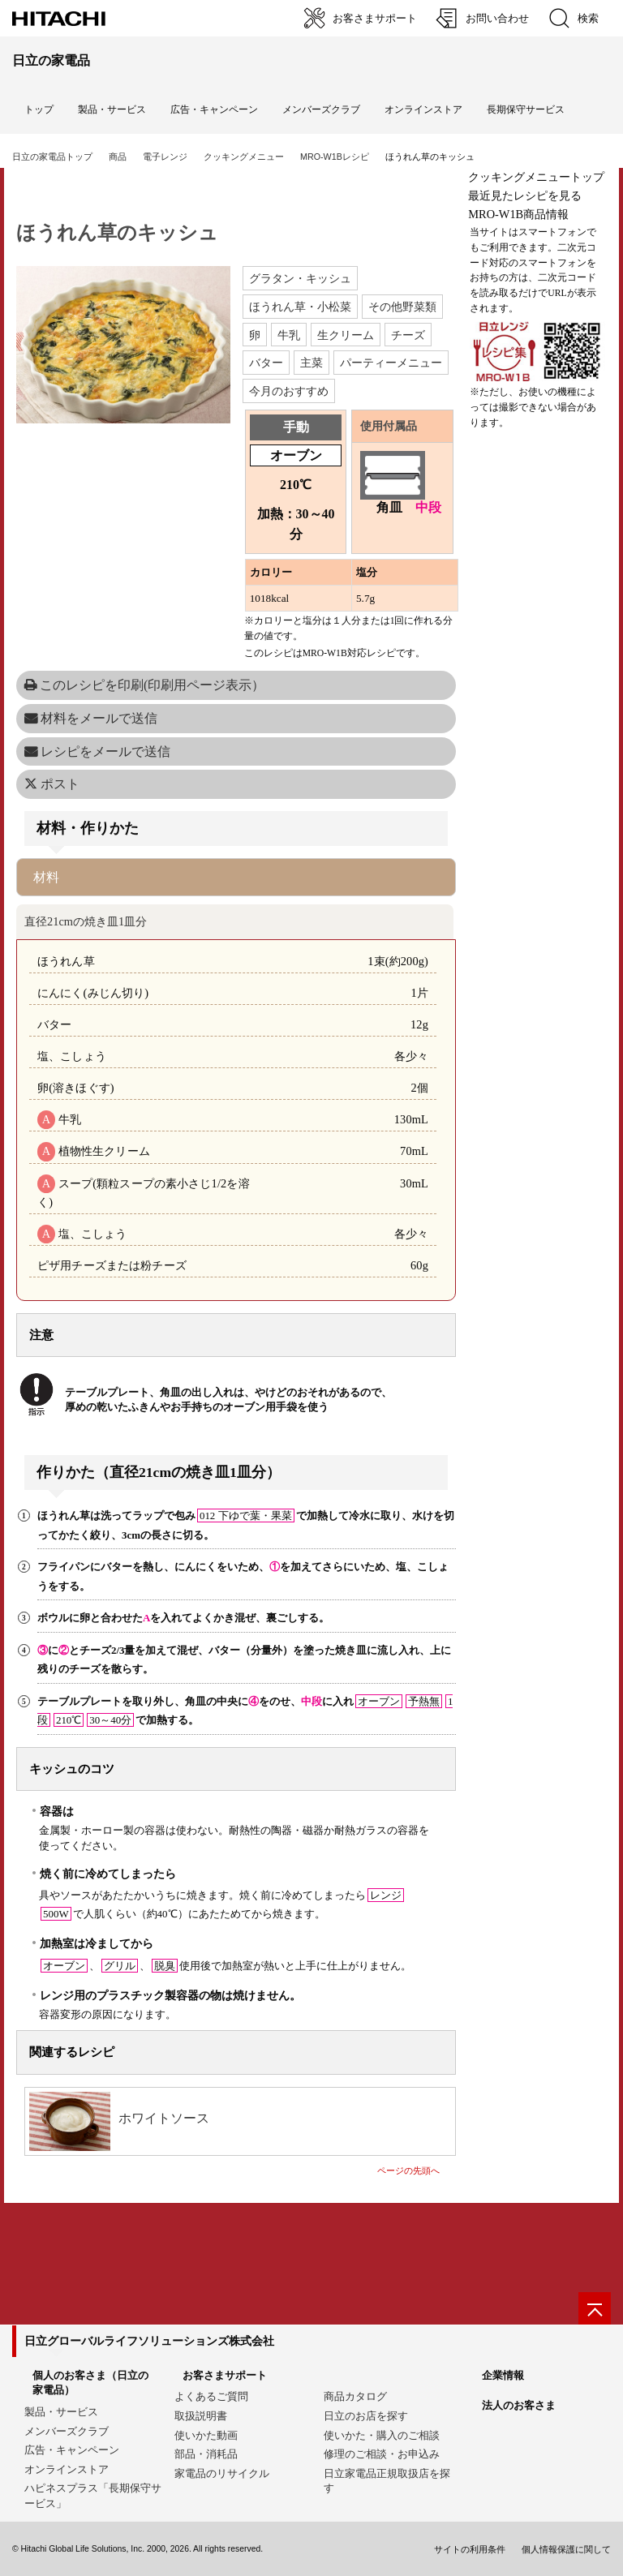  What do you see at coordinates (503, 2375) in the screenshot?
I see `企業情報` at bounding box center [503, 2375].